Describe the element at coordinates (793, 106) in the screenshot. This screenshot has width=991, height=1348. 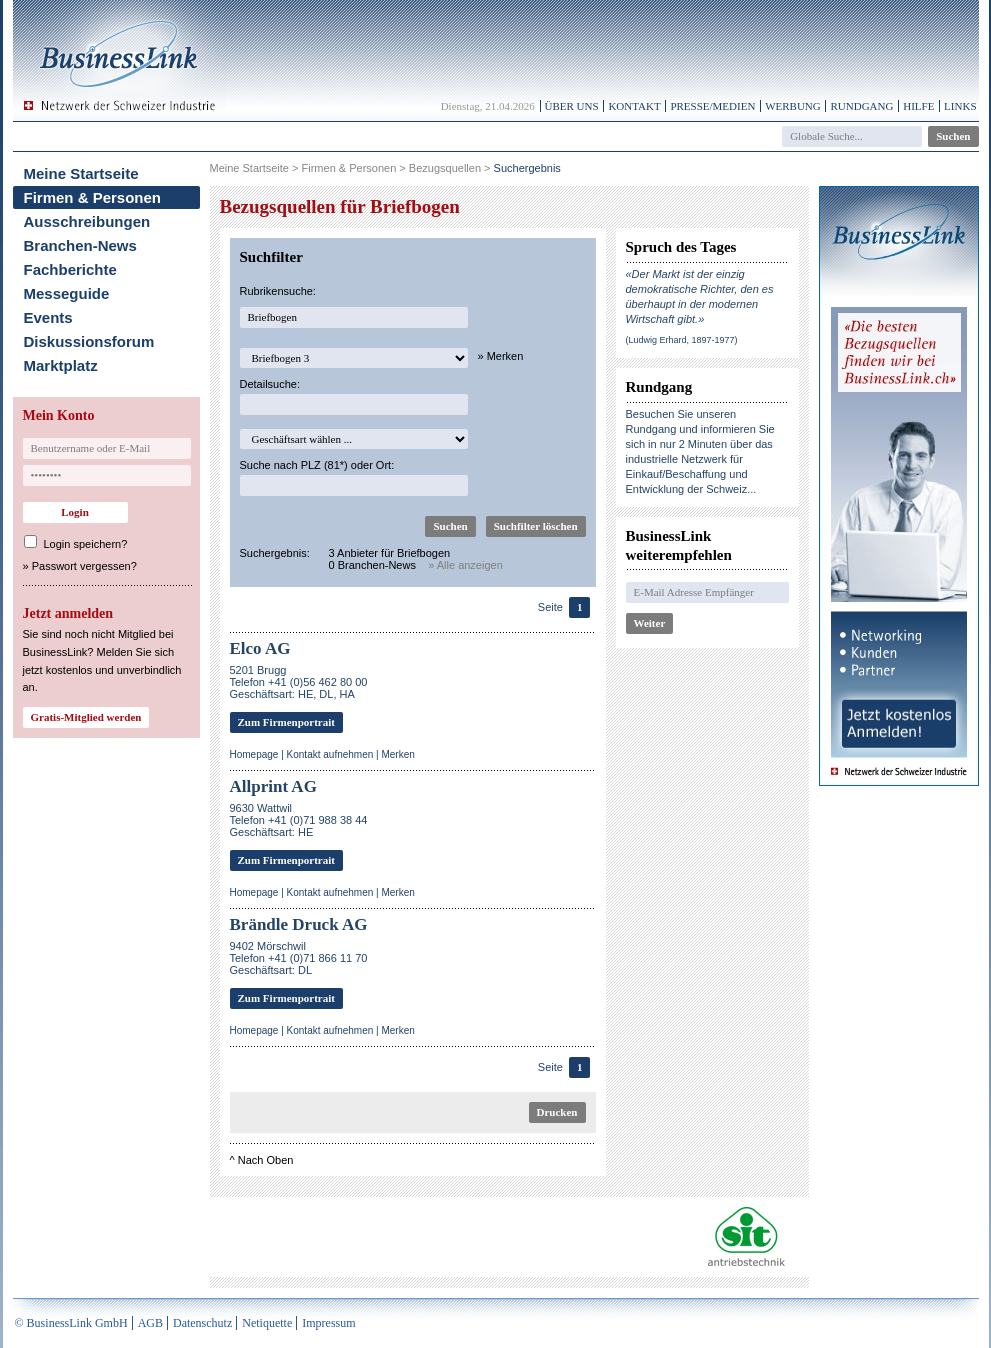
I see `Werbung` at that location.